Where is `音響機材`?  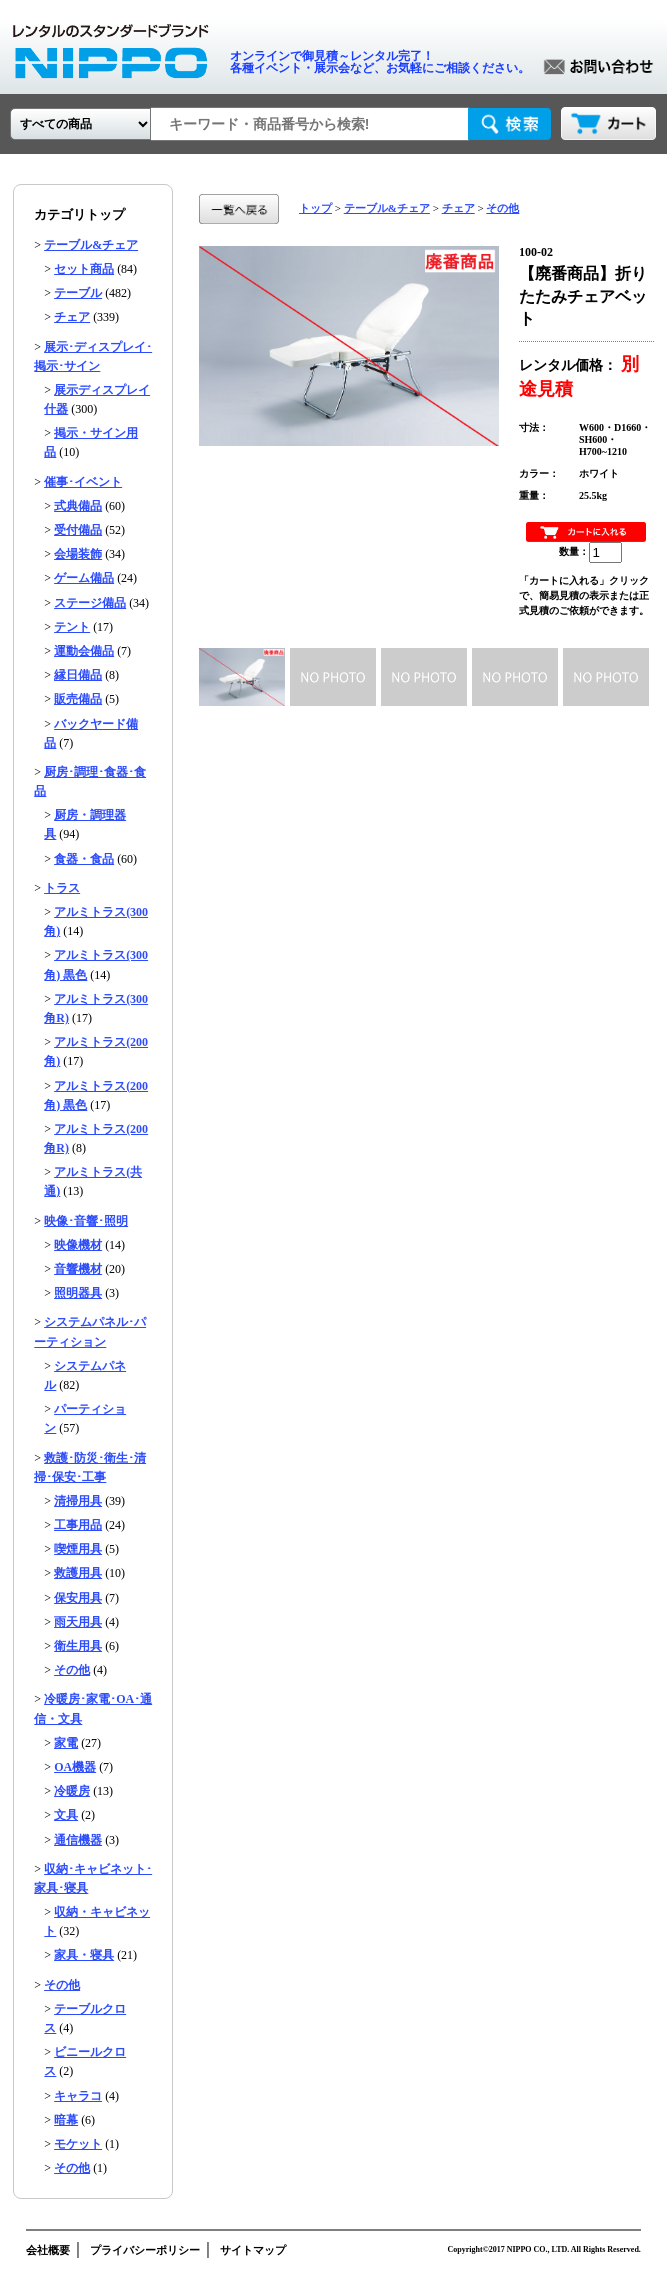 音響機材 is located at coordinates (78, 1269).